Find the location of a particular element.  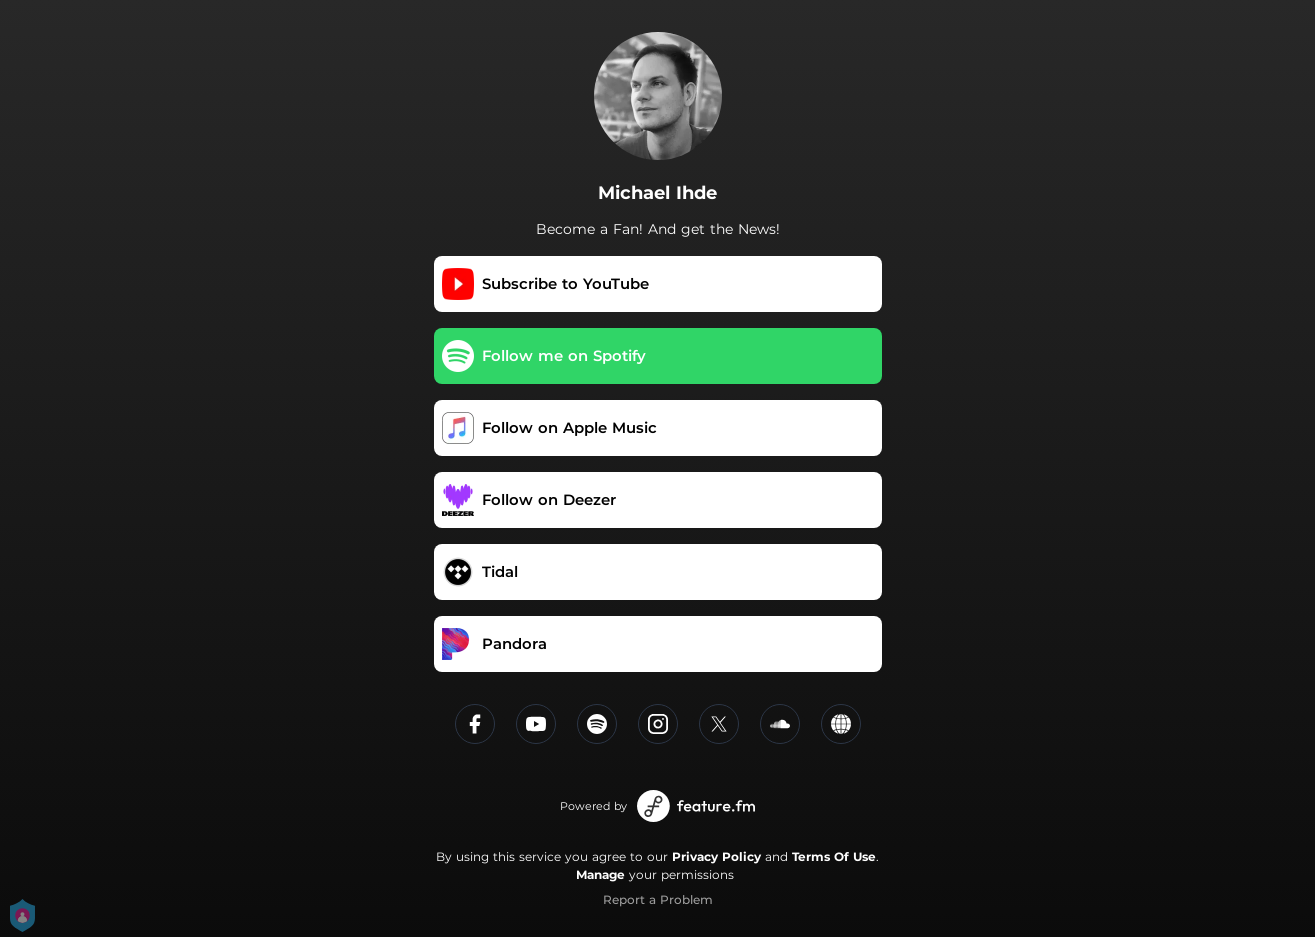

Terms Of Use is located at coordinates (834, 856).